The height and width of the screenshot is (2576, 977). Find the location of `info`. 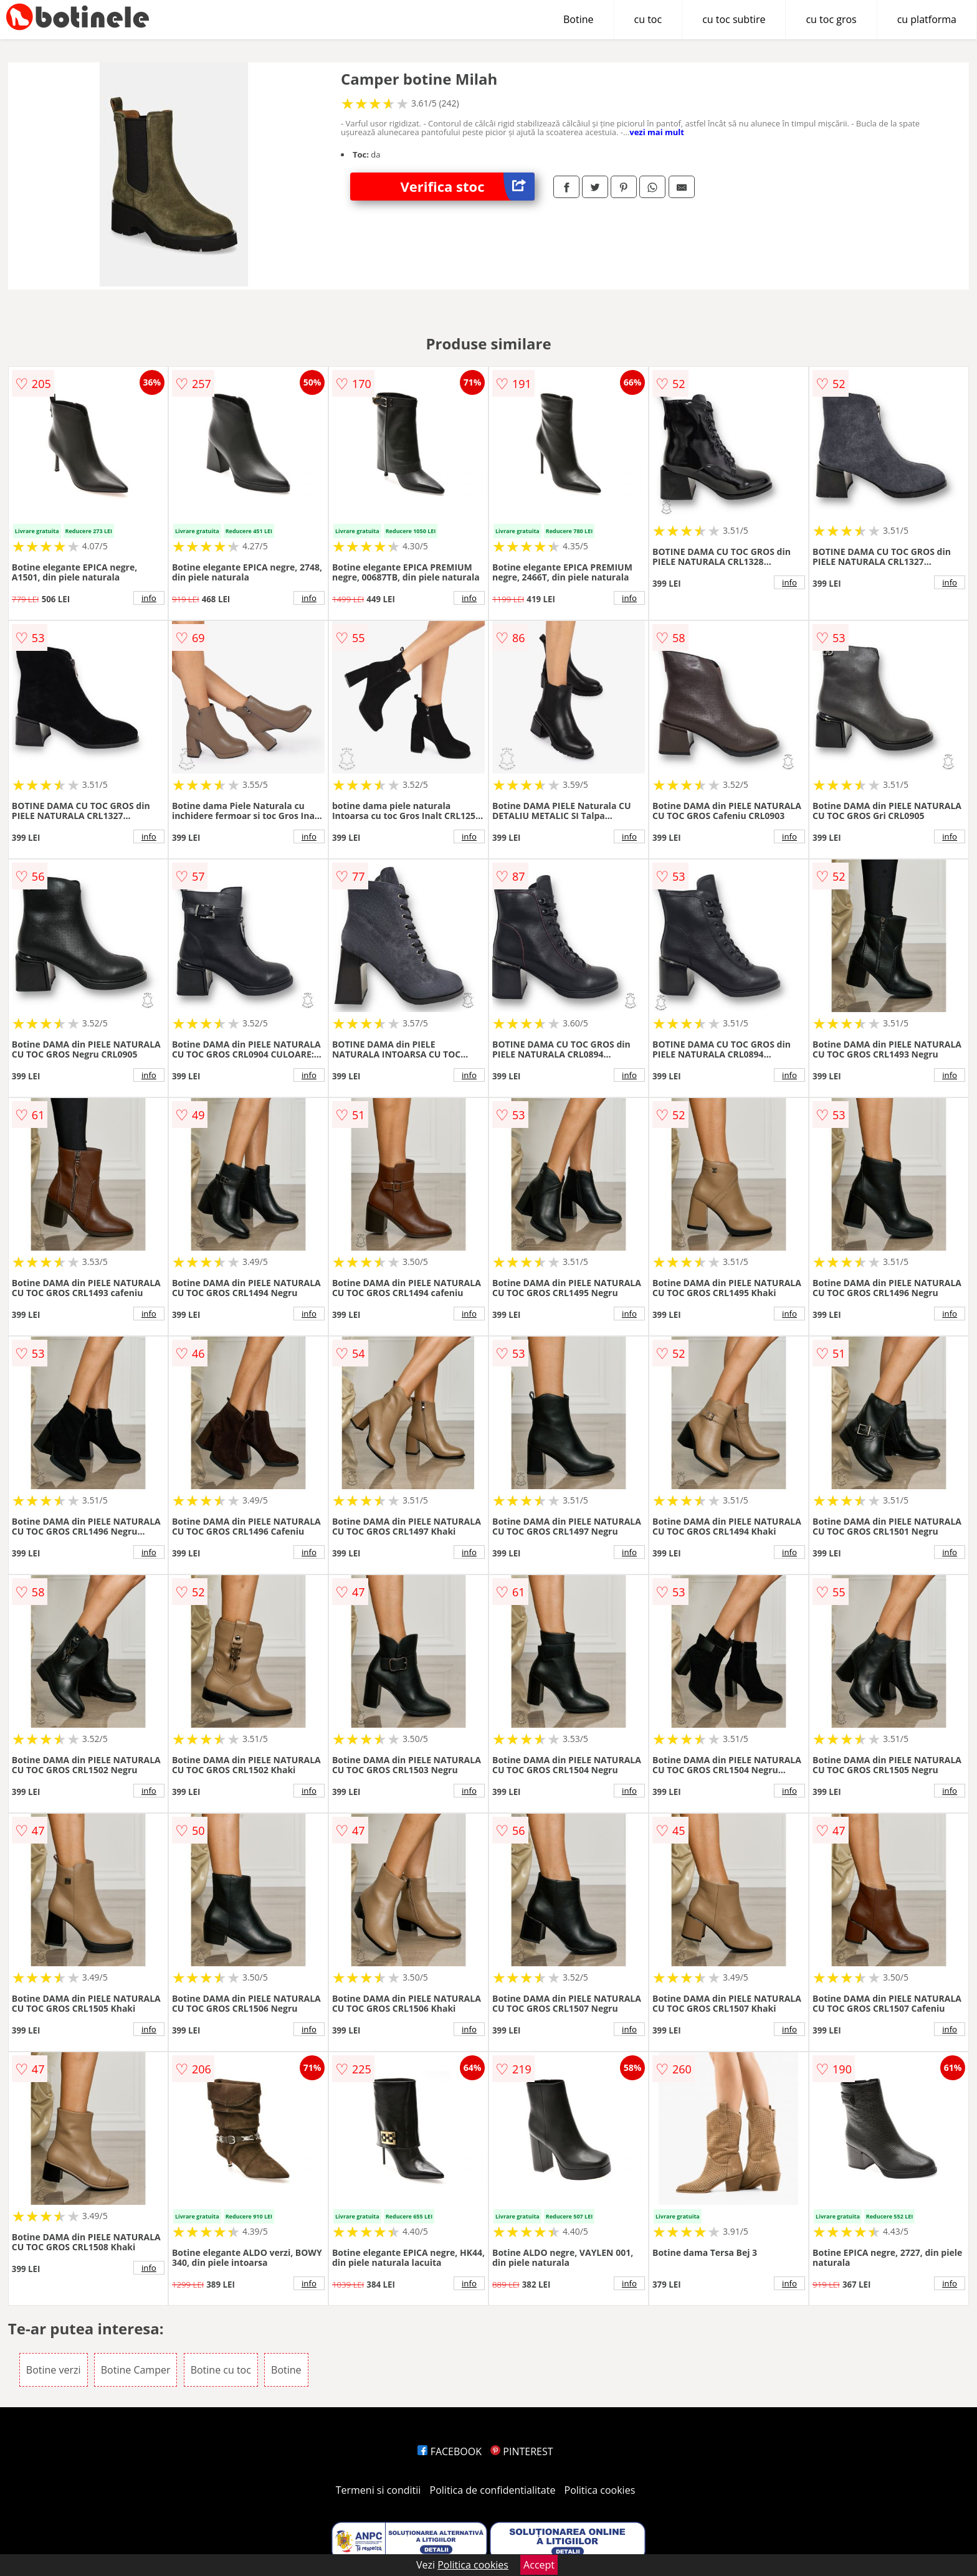

info is located at coordinates (148, 598).